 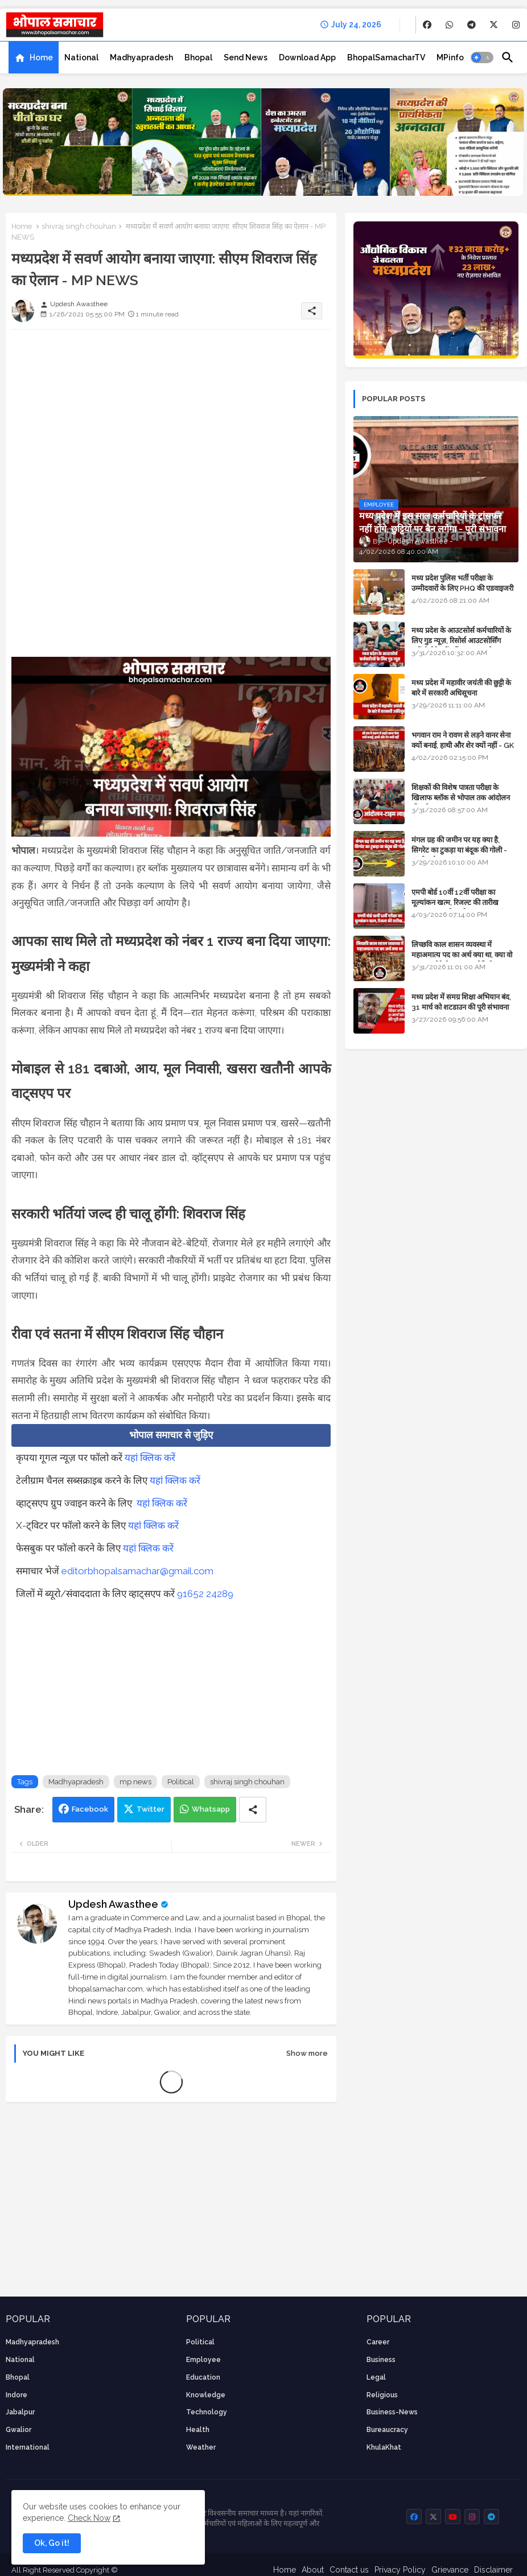 What do you see at coordinates (205, 2395) in the screenshot?
I see `knowledge` at bounding box center [205, 2395].